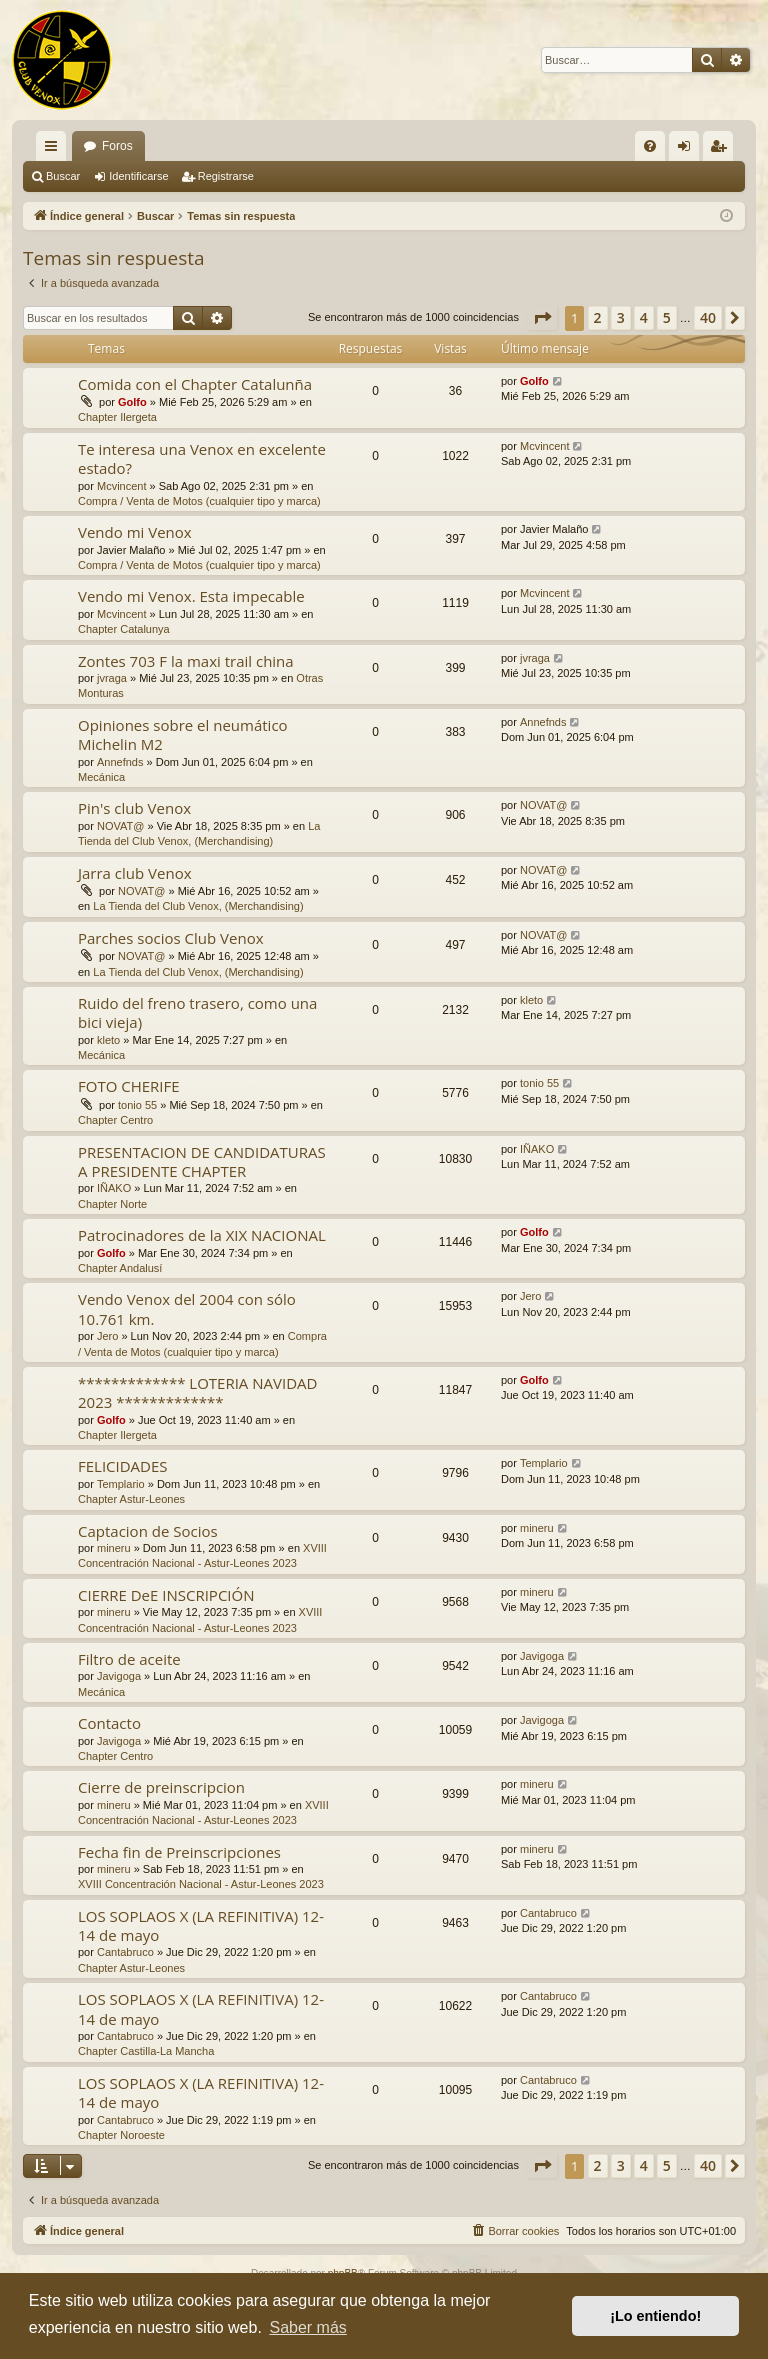 This screenshot has width=768, height=2359. Describe the element at coordinates (667, 317) in the screenshot. I see `5 [button]` at that location.